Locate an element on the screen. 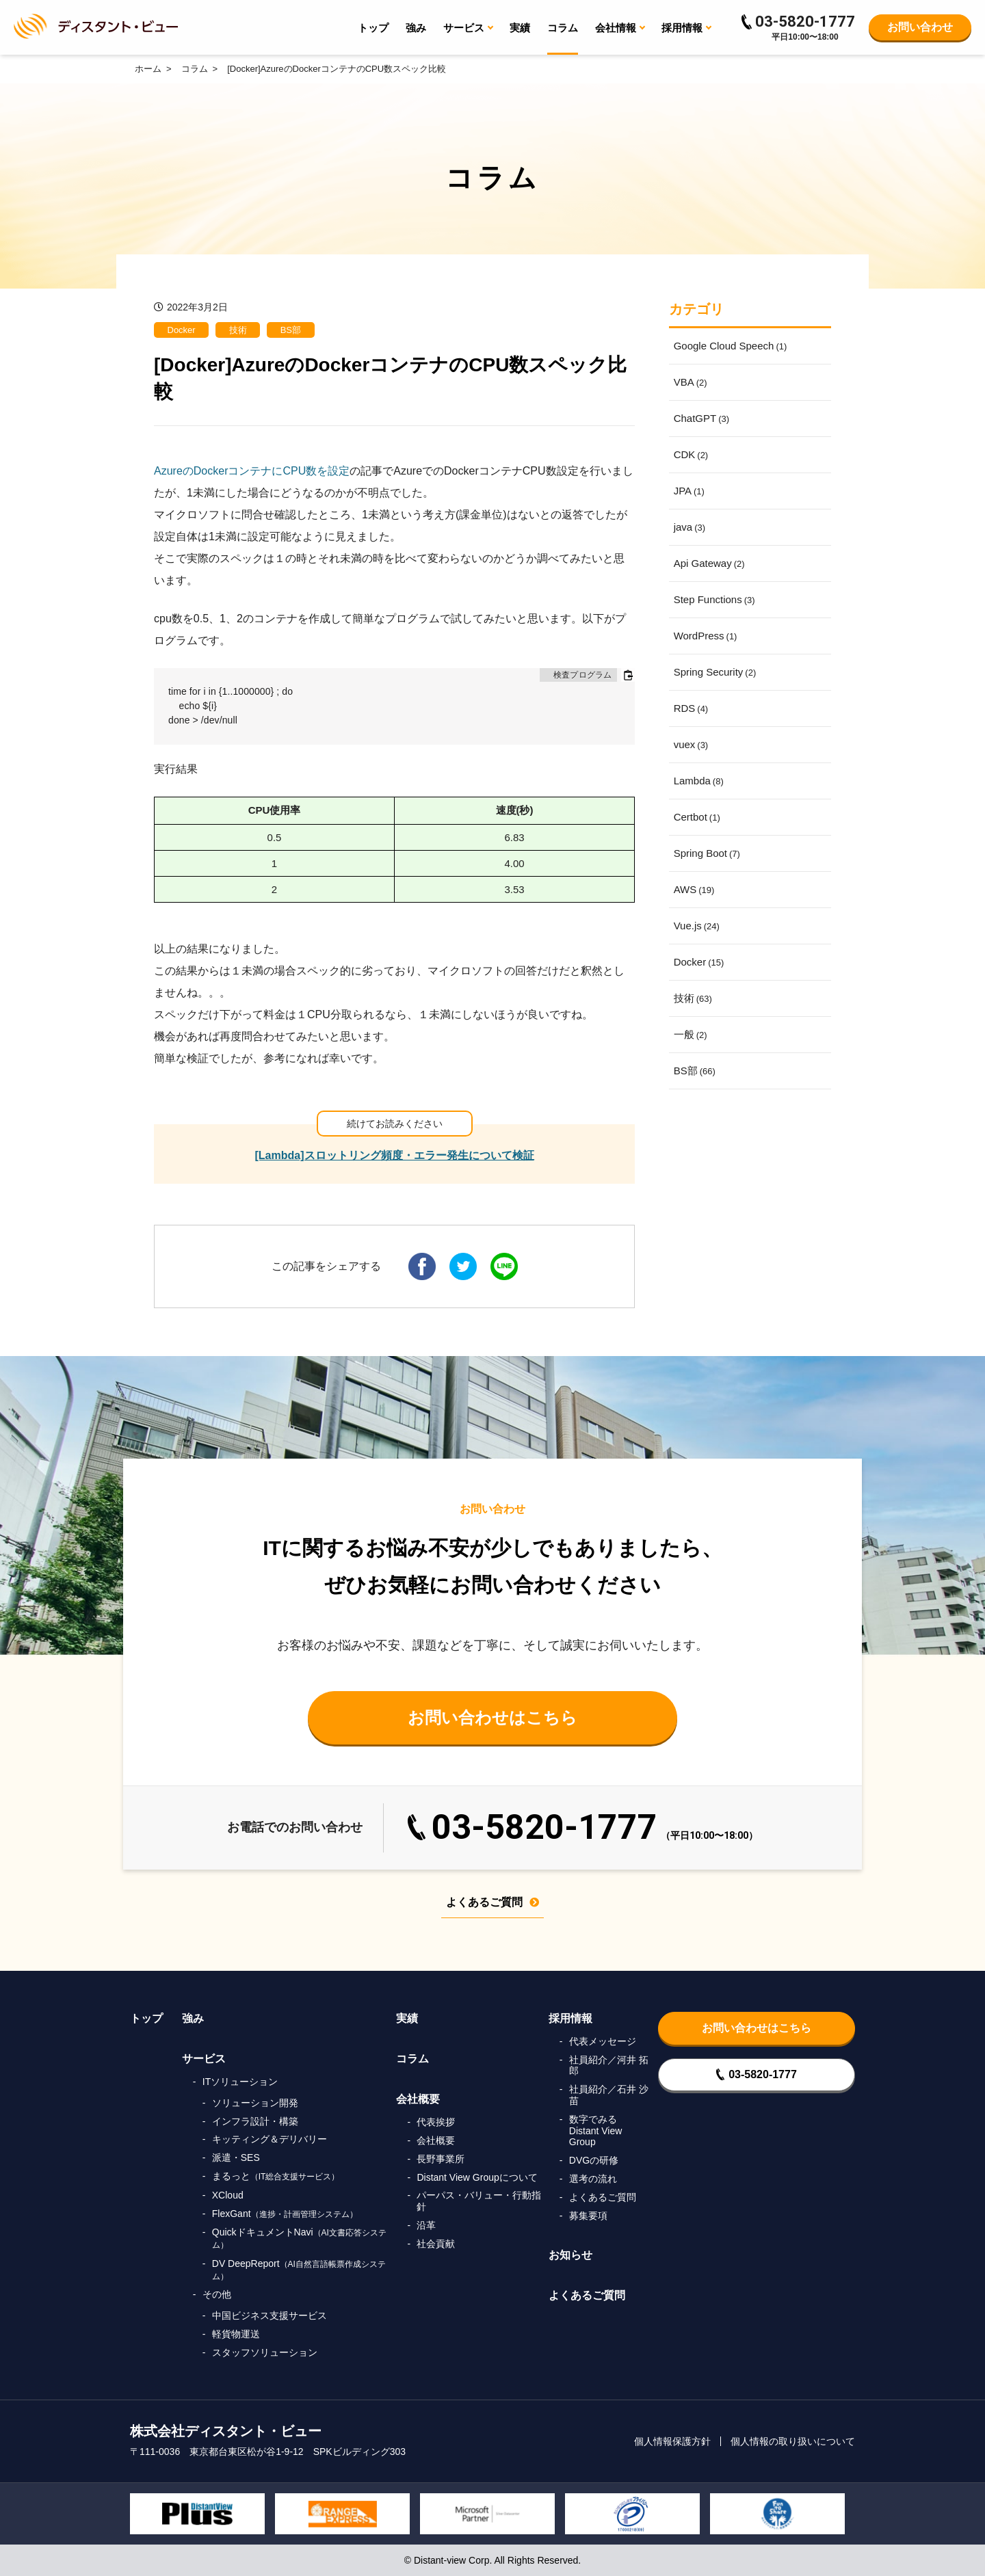 The width and height of the screenshot is (985, 2576). トップ is located at coordinates (373, 28).